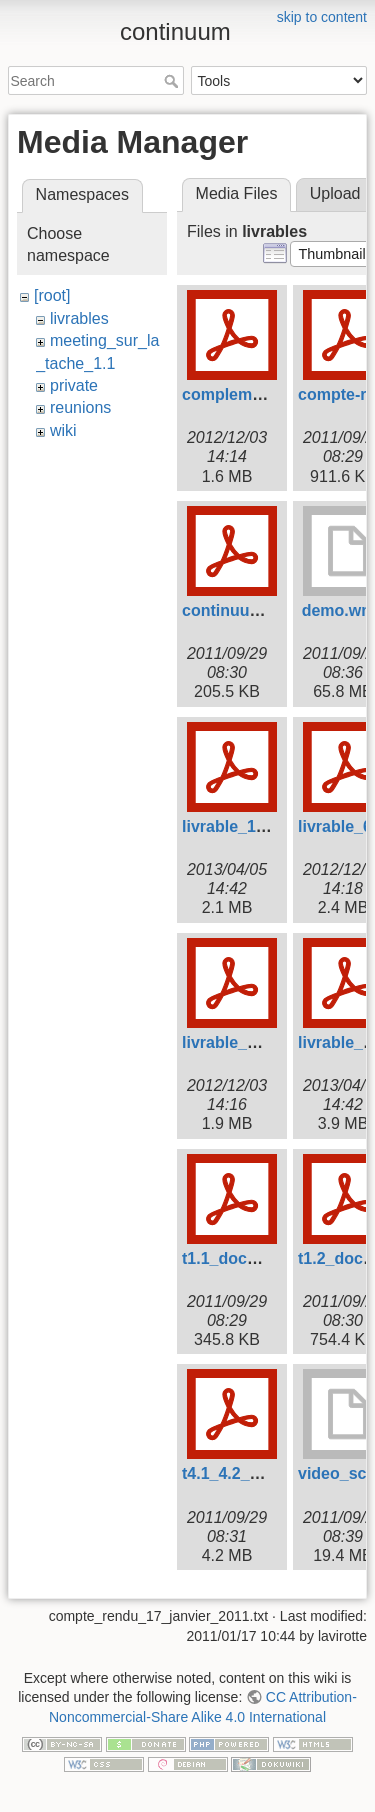  Describe the element at coordinates (63, 430) in the screenshot. I see `wiki` at that location.